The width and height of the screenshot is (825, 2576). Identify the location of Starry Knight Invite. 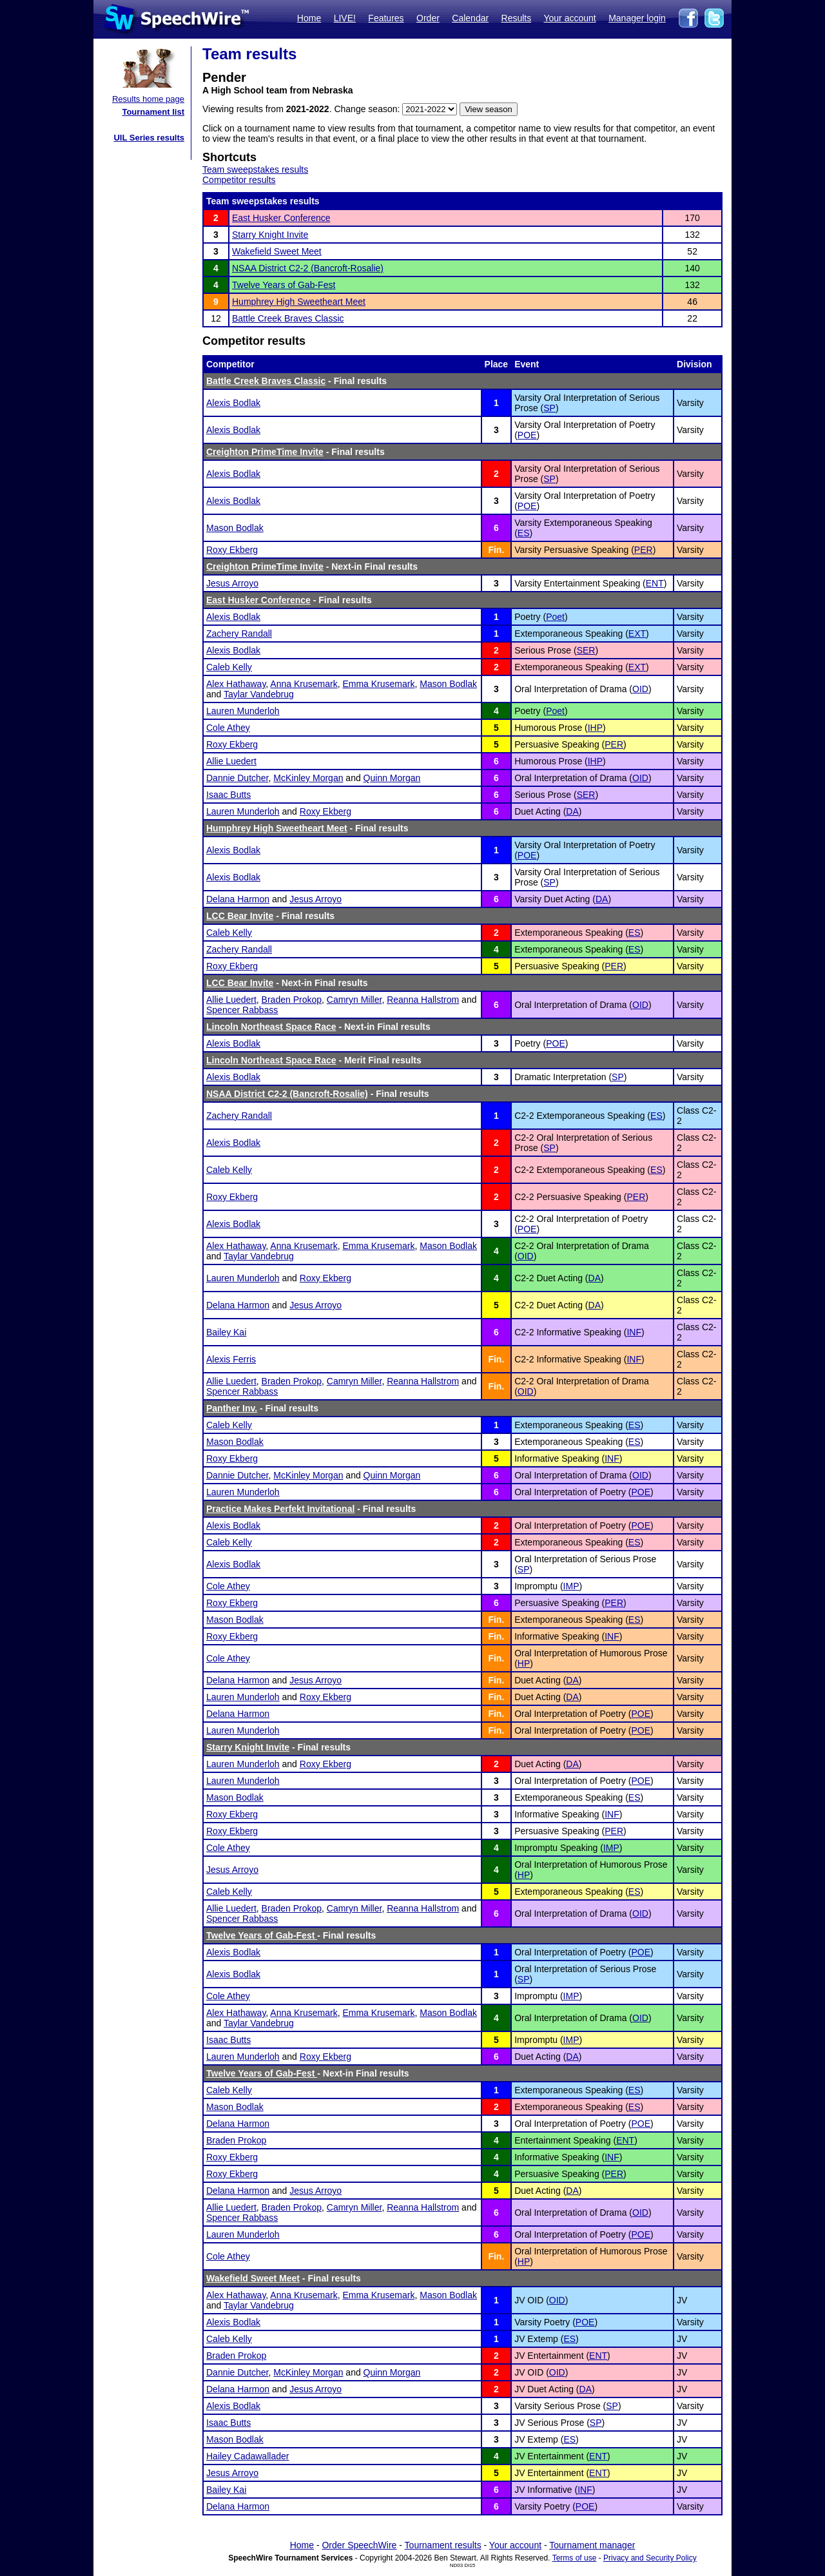
(270, 234).